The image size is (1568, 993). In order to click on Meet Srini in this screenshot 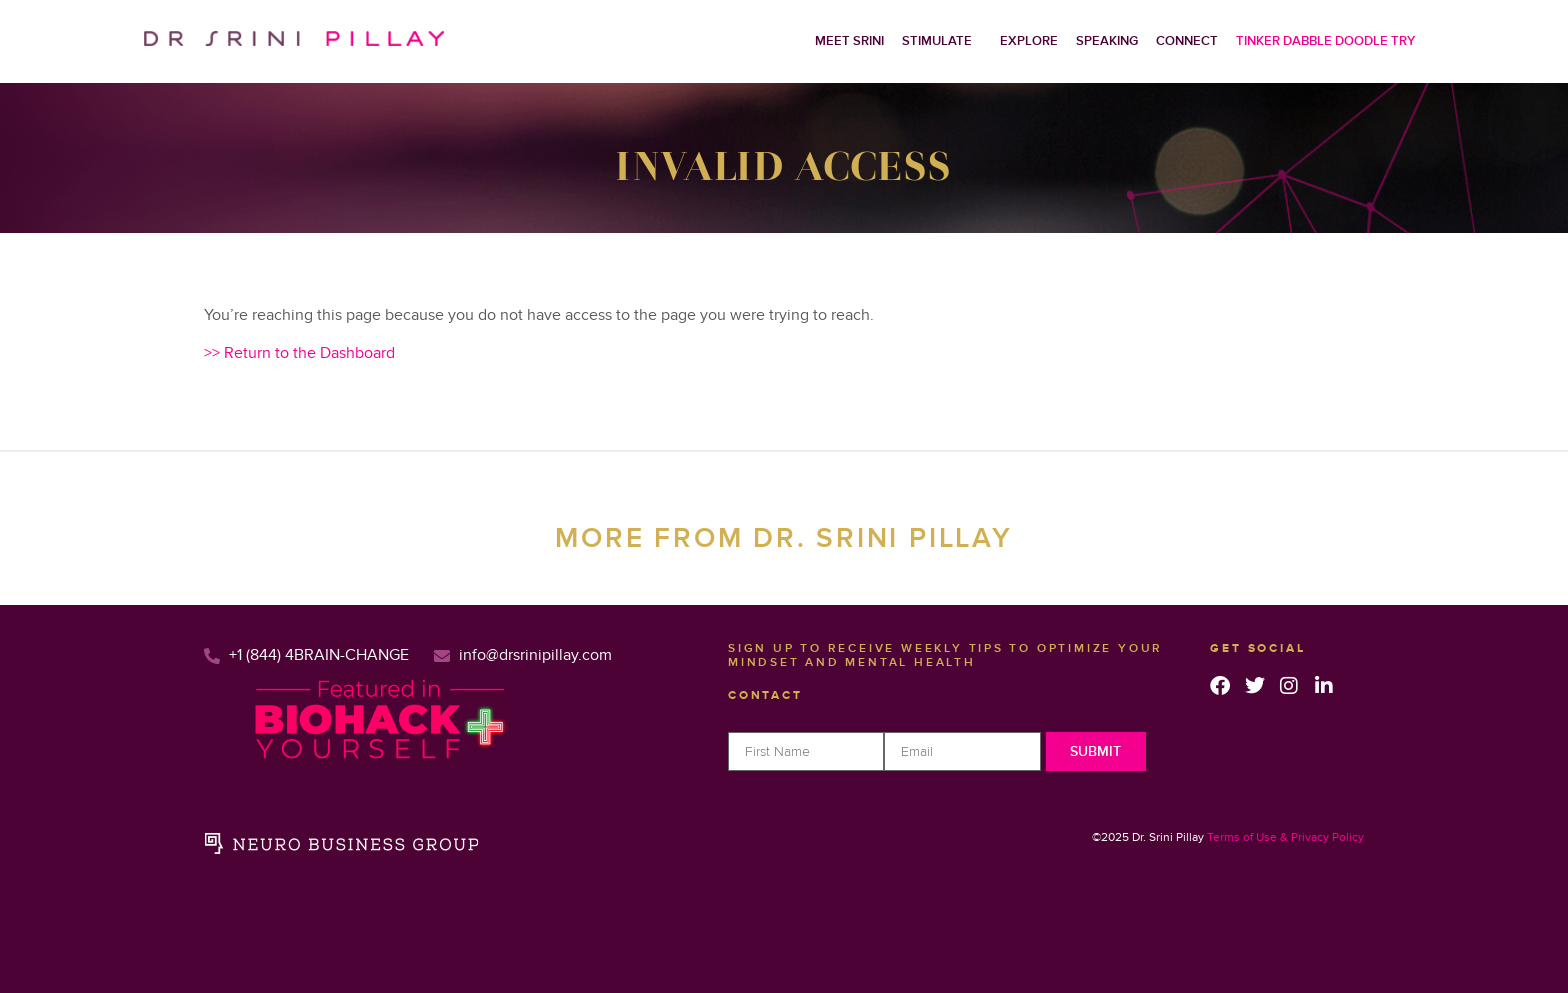, I will do `click(849, 41)`.